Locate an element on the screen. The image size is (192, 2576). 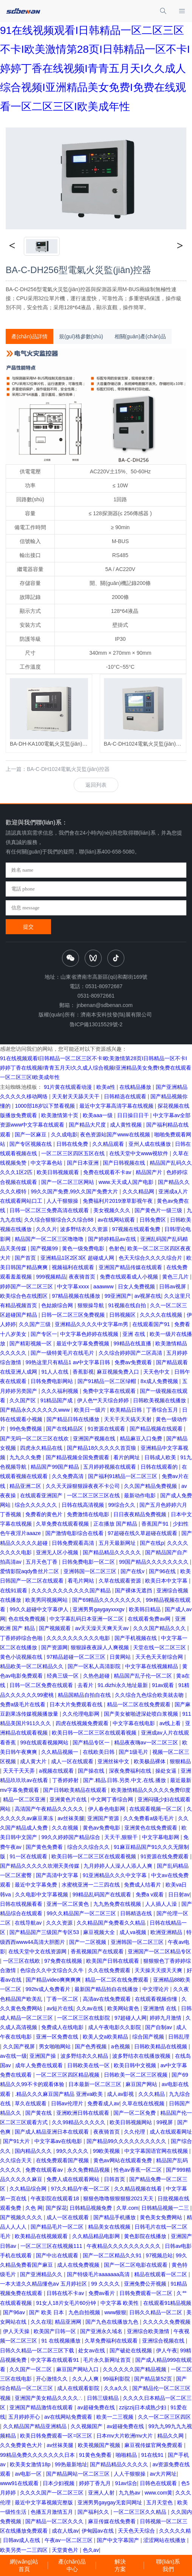
日女人免费视频 is located at coordinates (137, 1286).